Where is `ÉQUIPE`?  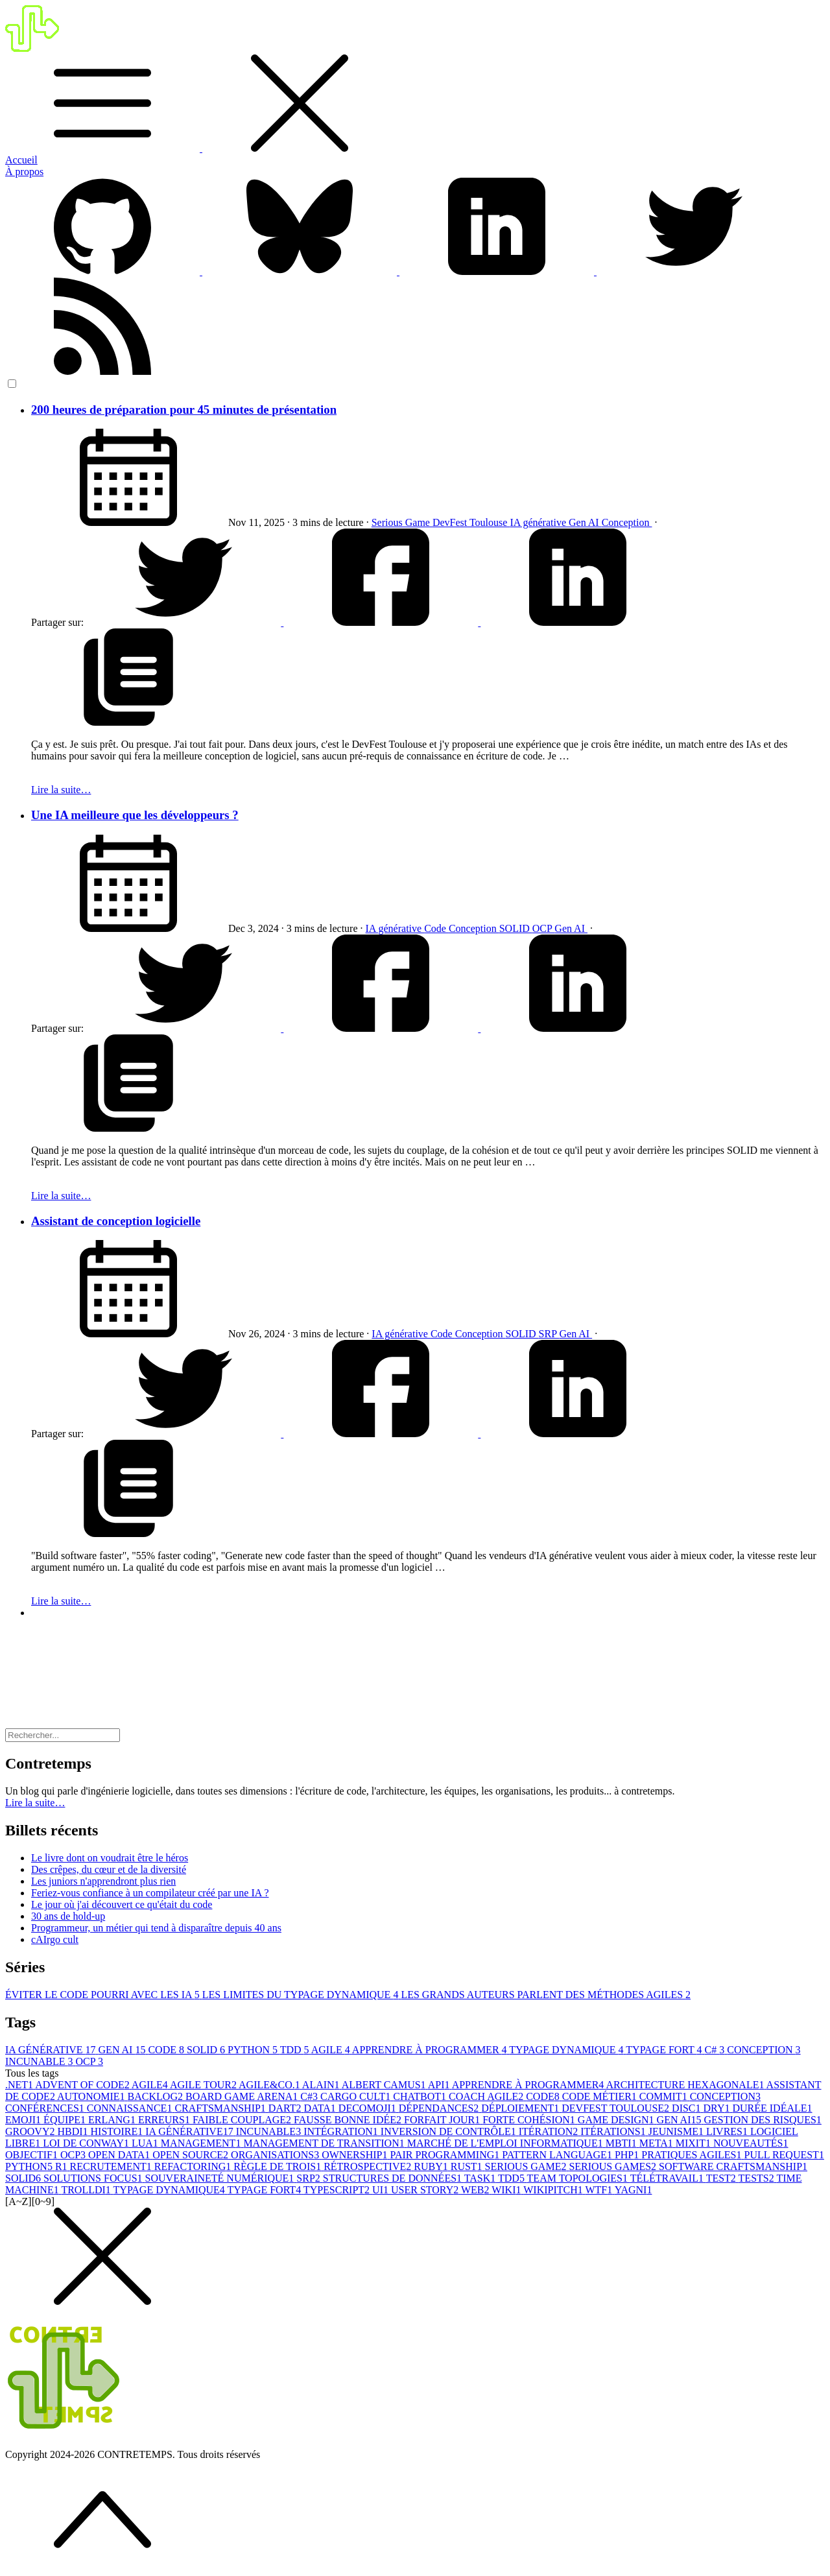
ÉQUIPE is located at coordinates (65, 2119).